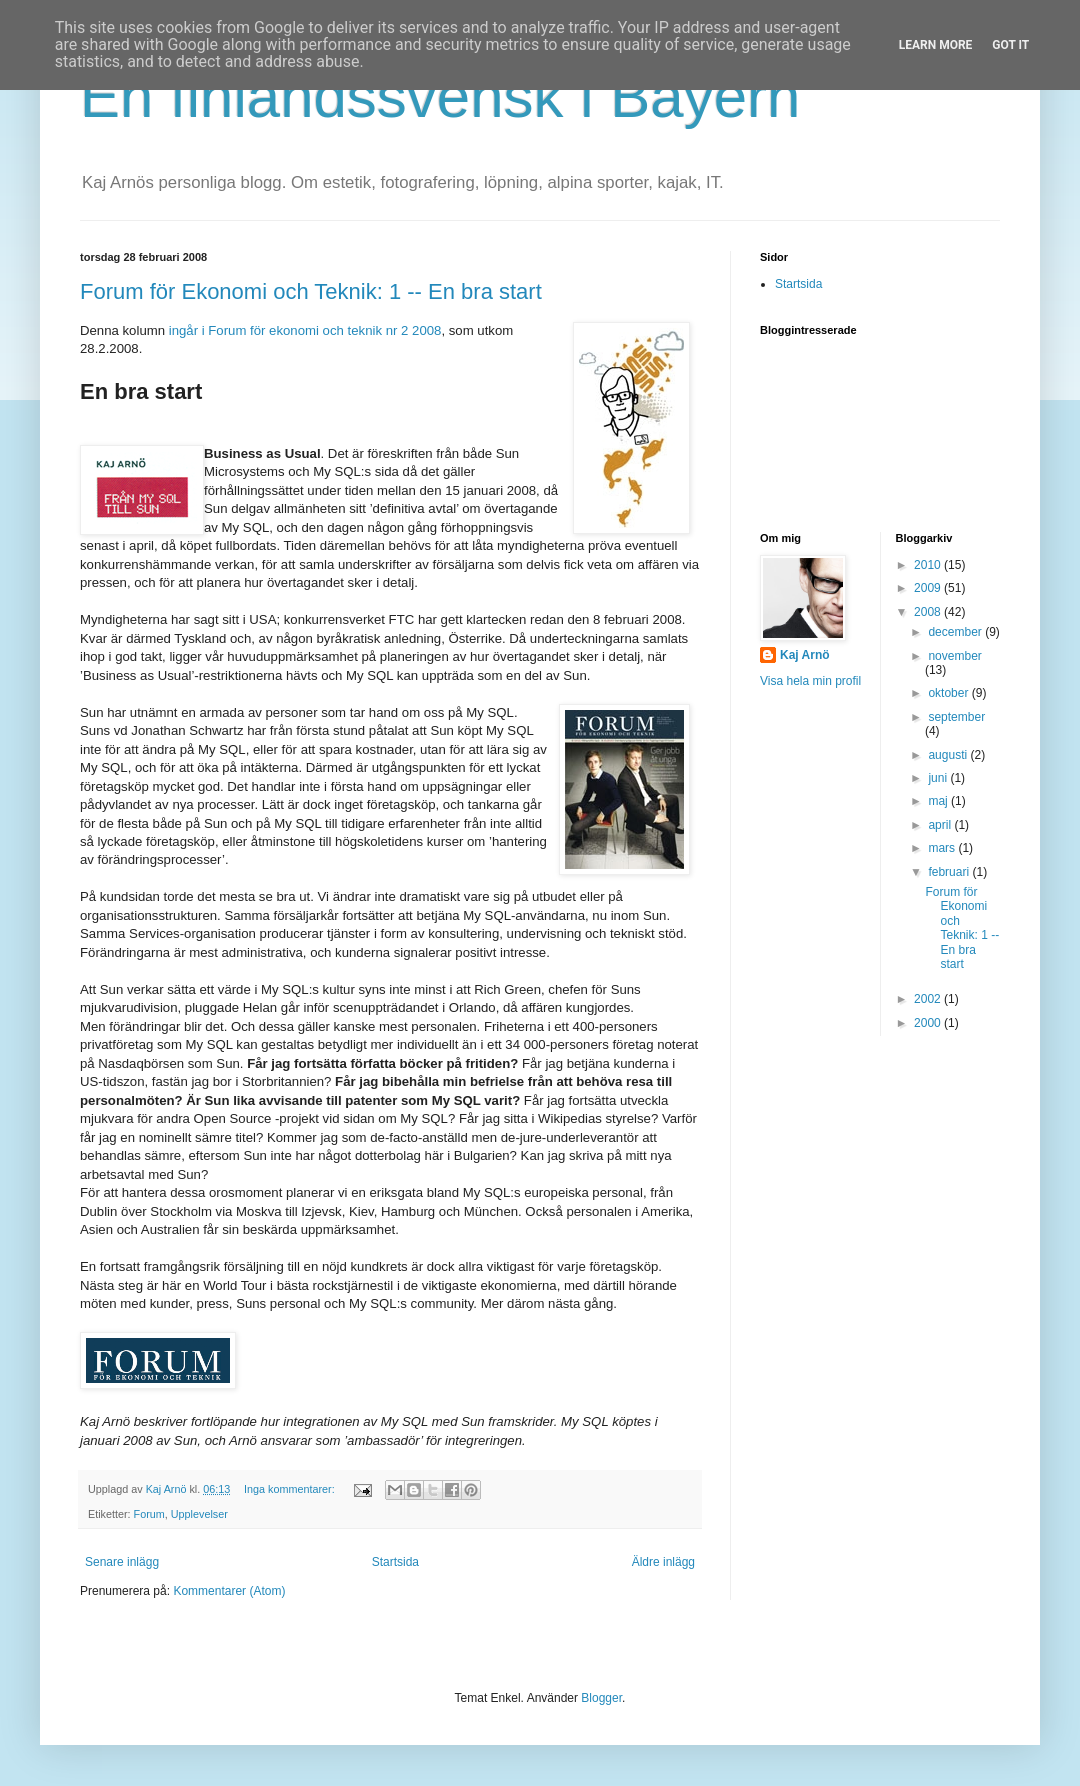 The height and width of the screenshot is (1786, 1080). Describe the element at coordinates (936, 45) in the screenshot. I see `Learn More` at that location.